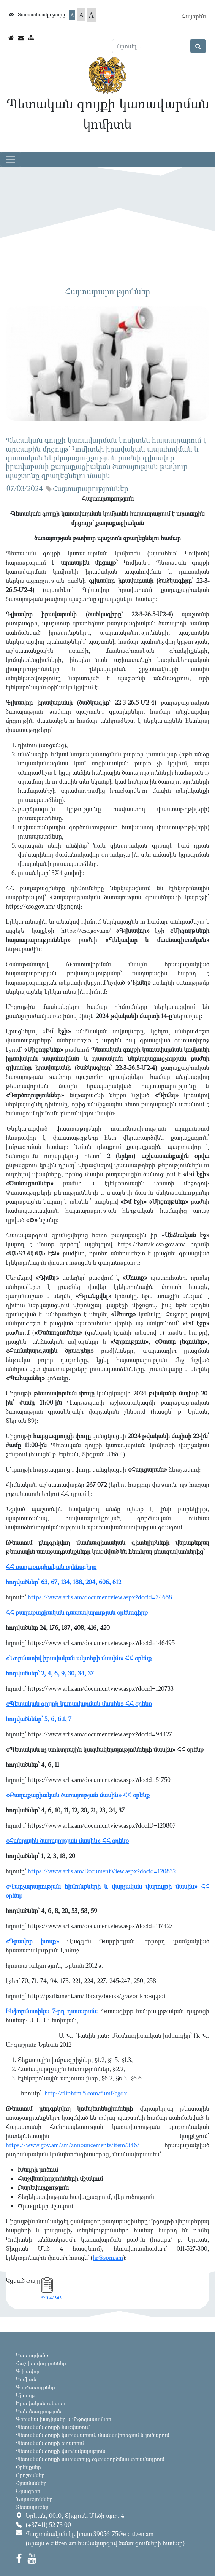  I want to click on Ծրագրեր, so click(28, 2491).